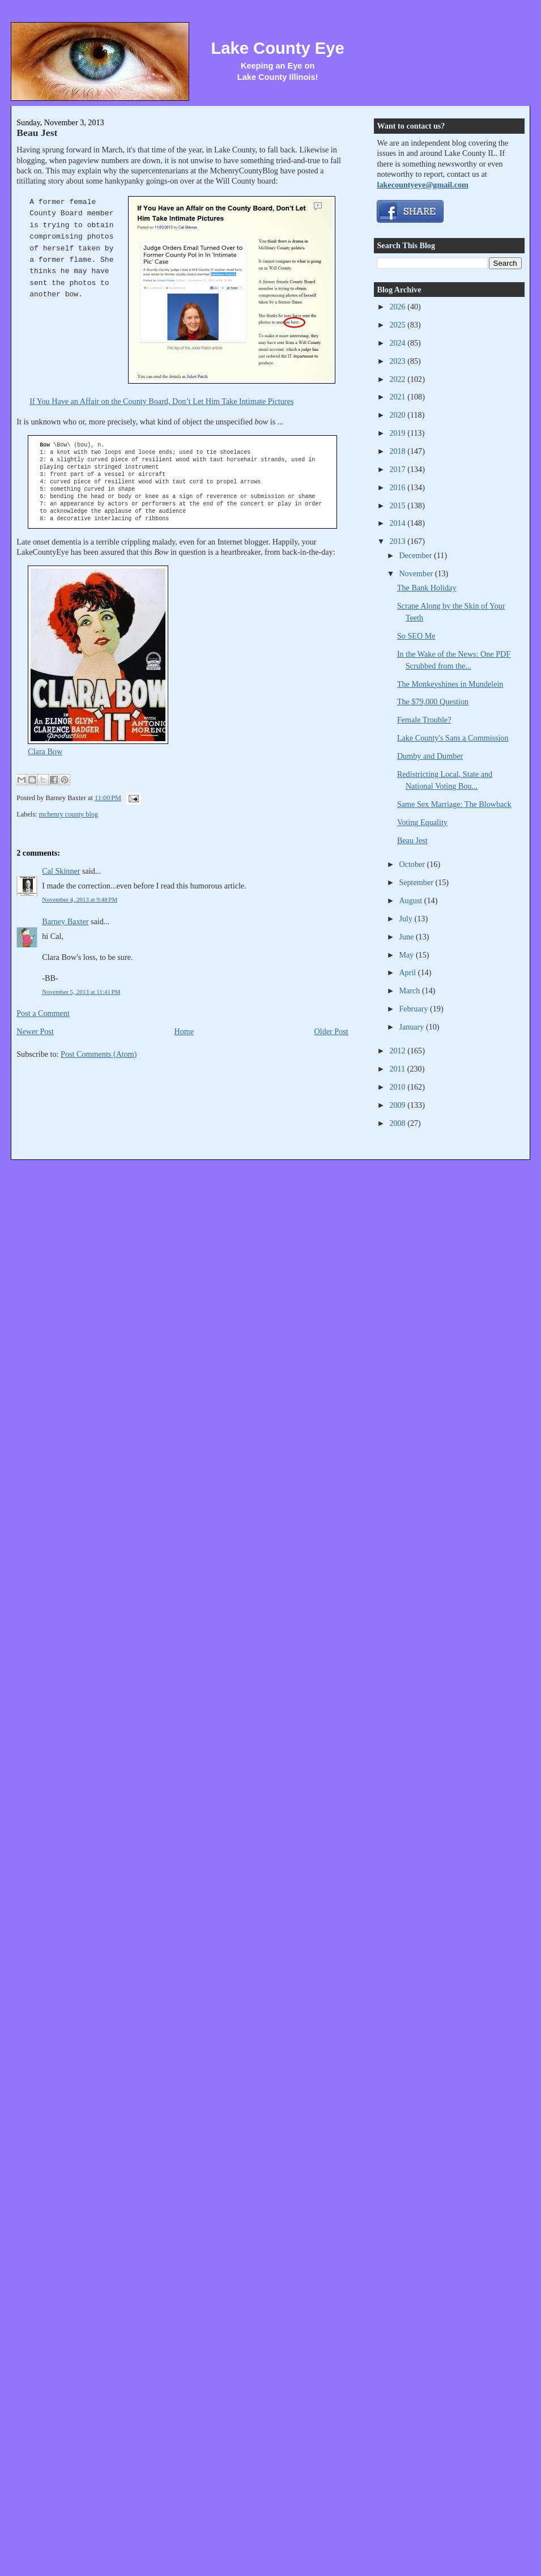 The width and height of the screenshot is (541, 2576). I want to click on July, so click(406, 918).